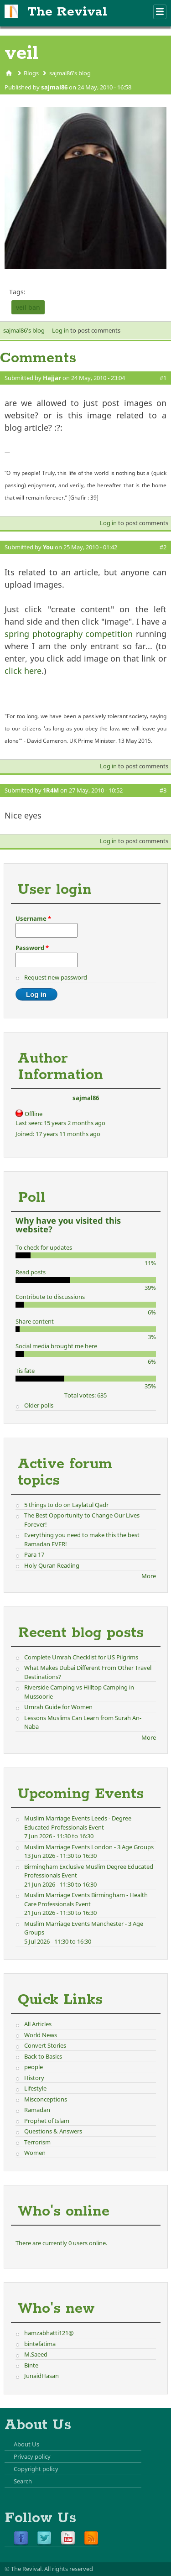 Image resolution: width=171 pixels, height=2576 pixels. What do you see at coordinates (49, 2333) in the screenshot?
I see `hamzabhatti121@` at bounding box center [49, 2333].